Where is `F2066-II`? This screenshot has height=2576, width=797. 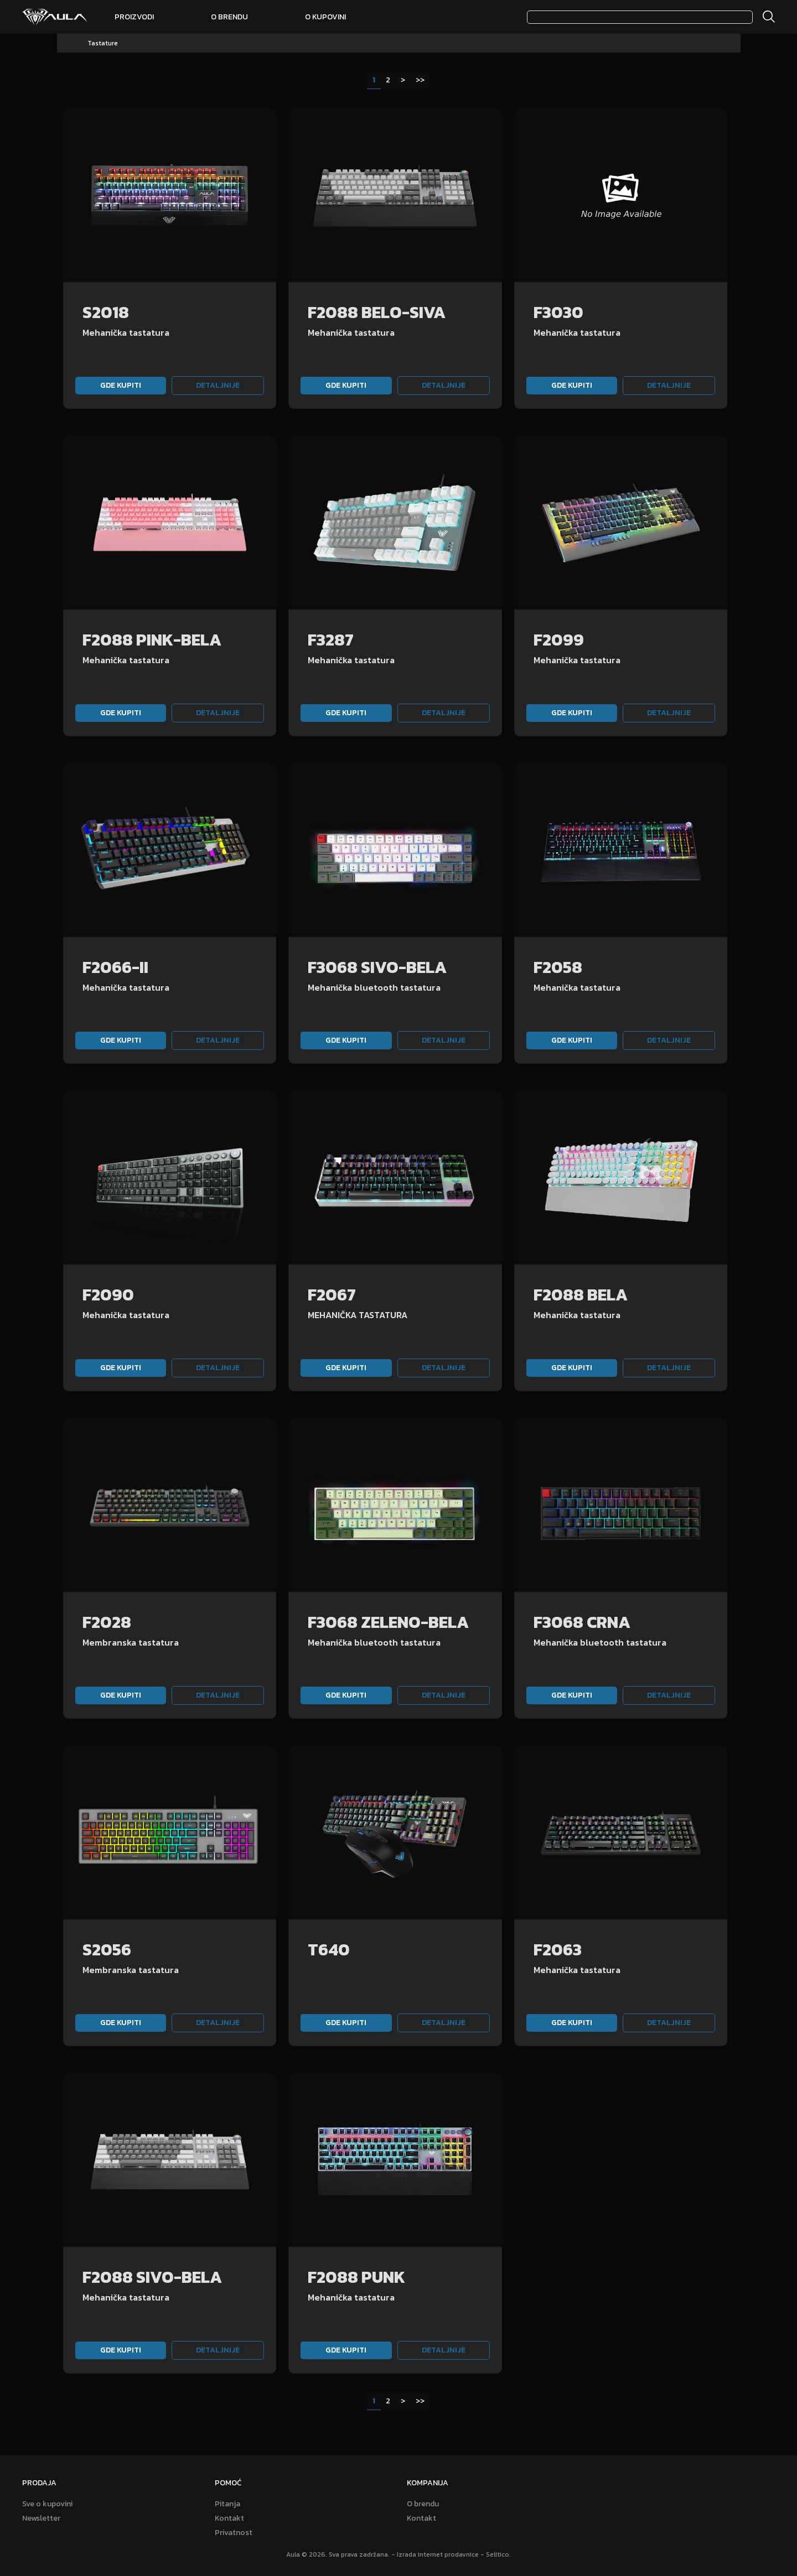 F2066-II is located at coordinates (115, 967).